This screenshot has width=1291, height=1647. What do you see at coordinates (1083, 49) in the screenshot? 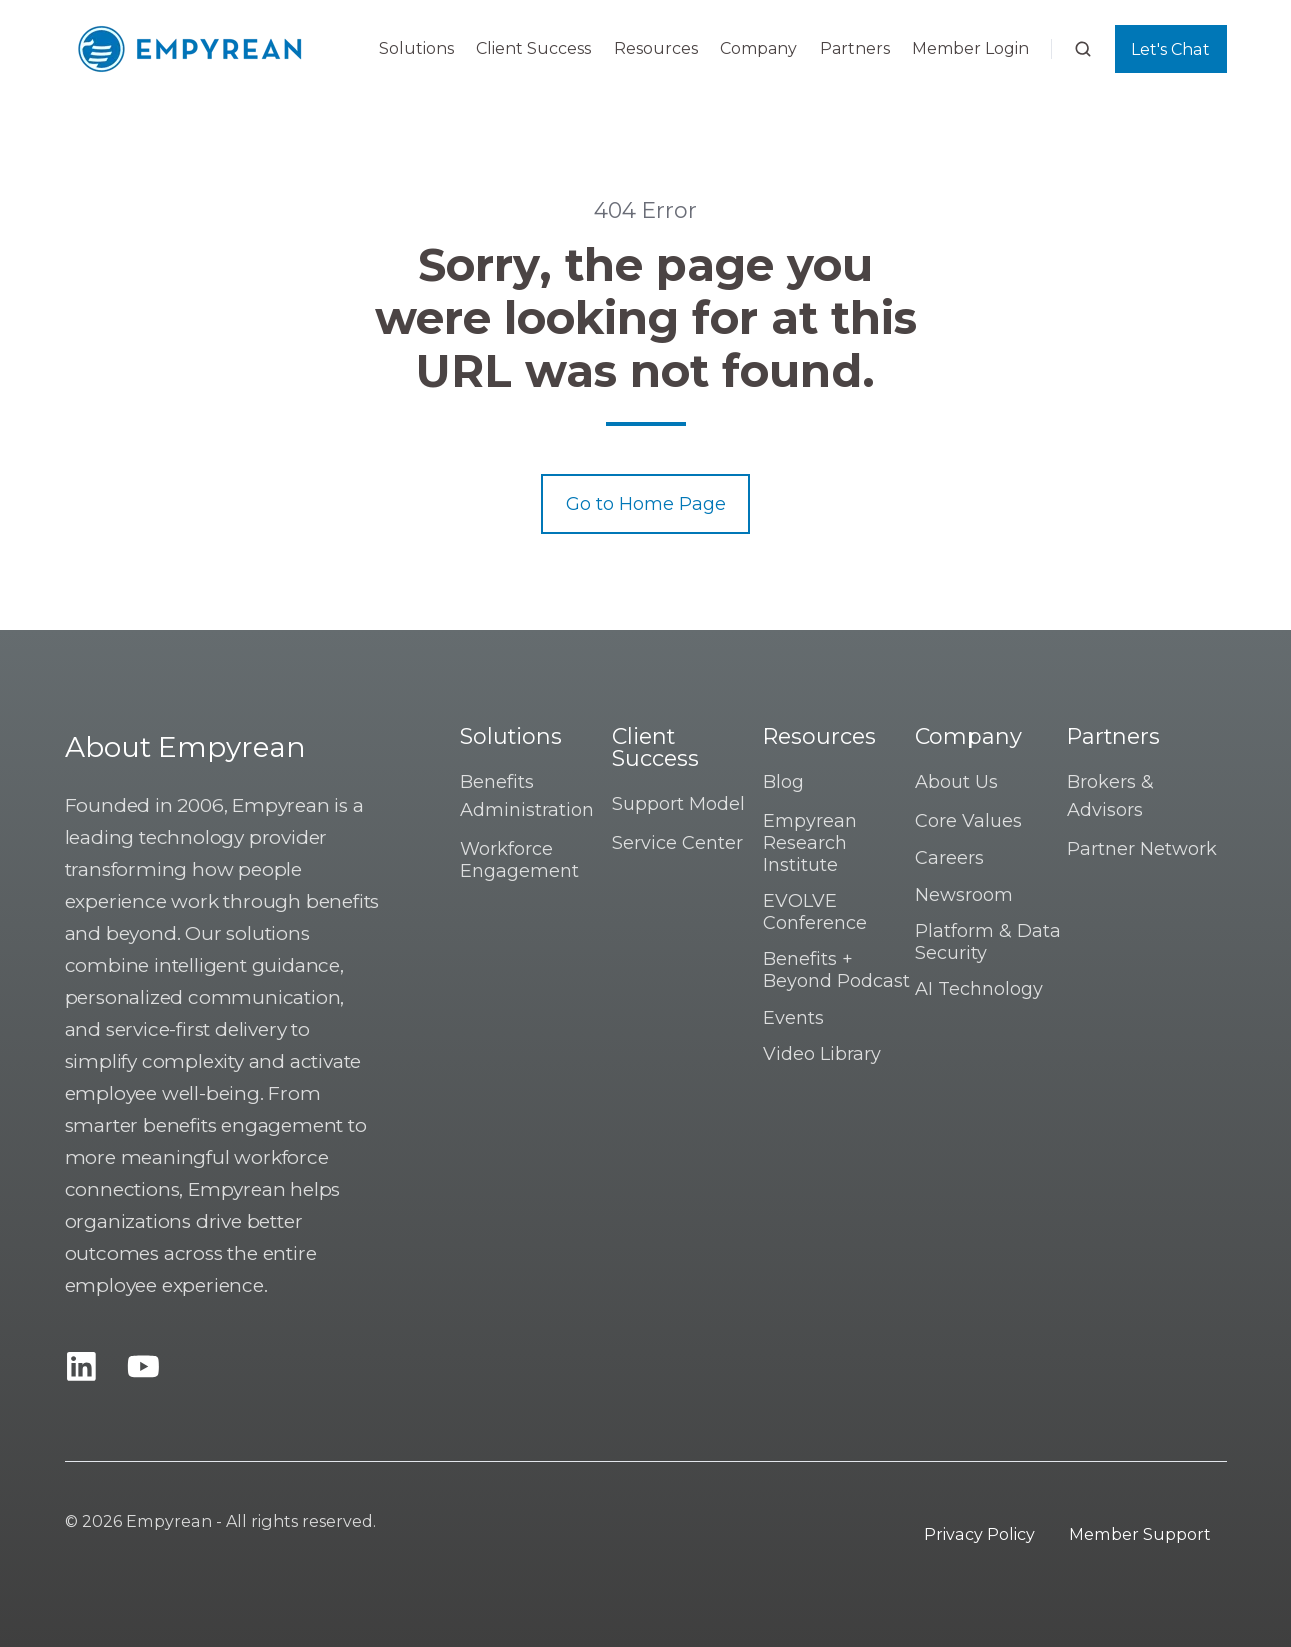
I see `[button]` at bounding box center [1083, 49].